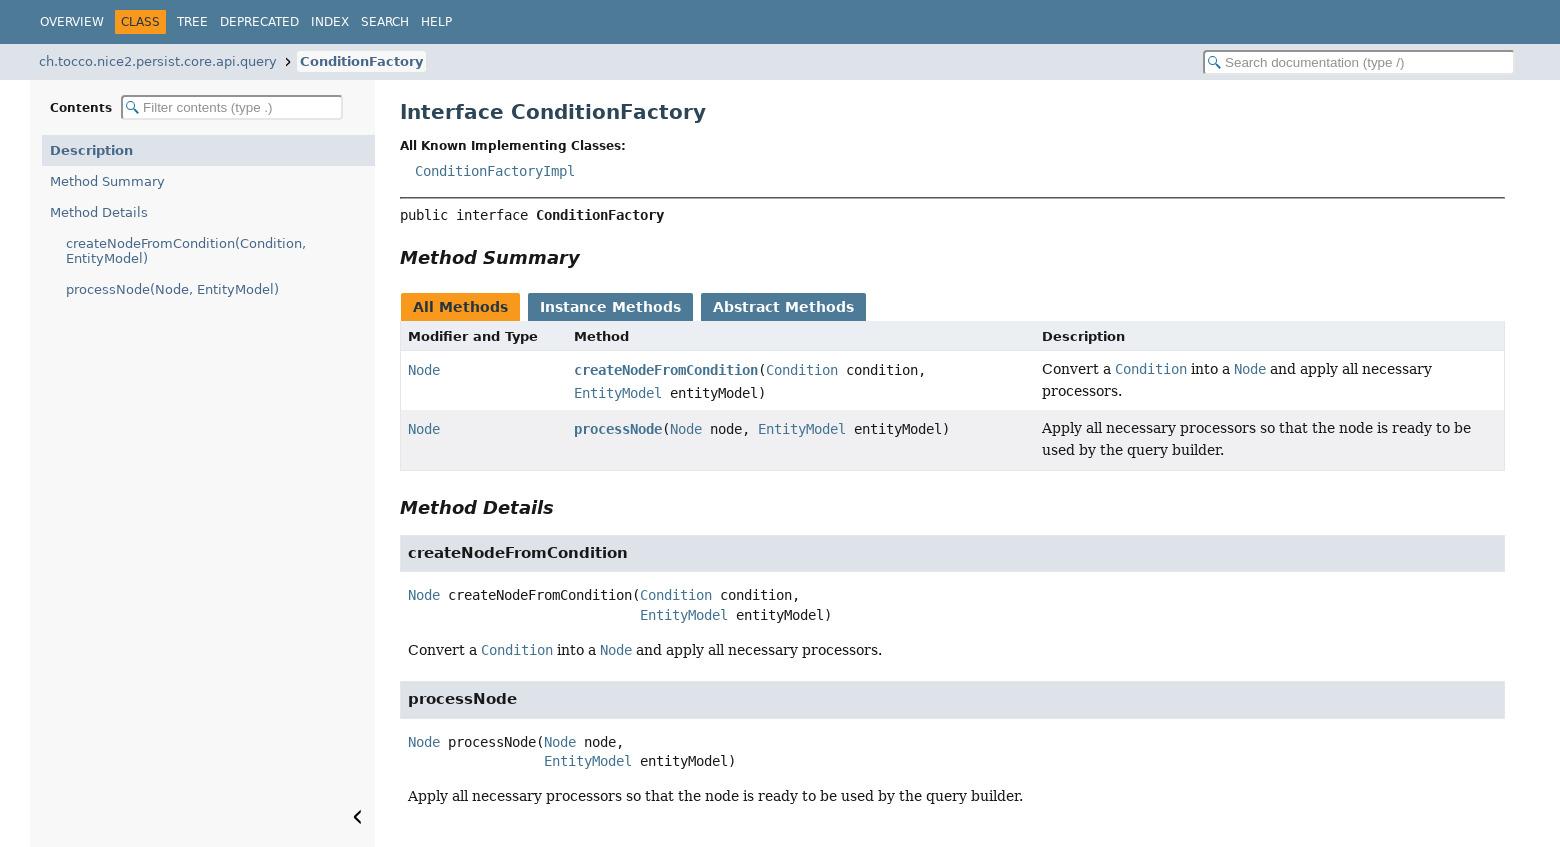 This screenshot has height=847, width=1560. What do you see at coordinates (330, 22) in the screenshot?
I see `Index` at bounding box center [330, 22].